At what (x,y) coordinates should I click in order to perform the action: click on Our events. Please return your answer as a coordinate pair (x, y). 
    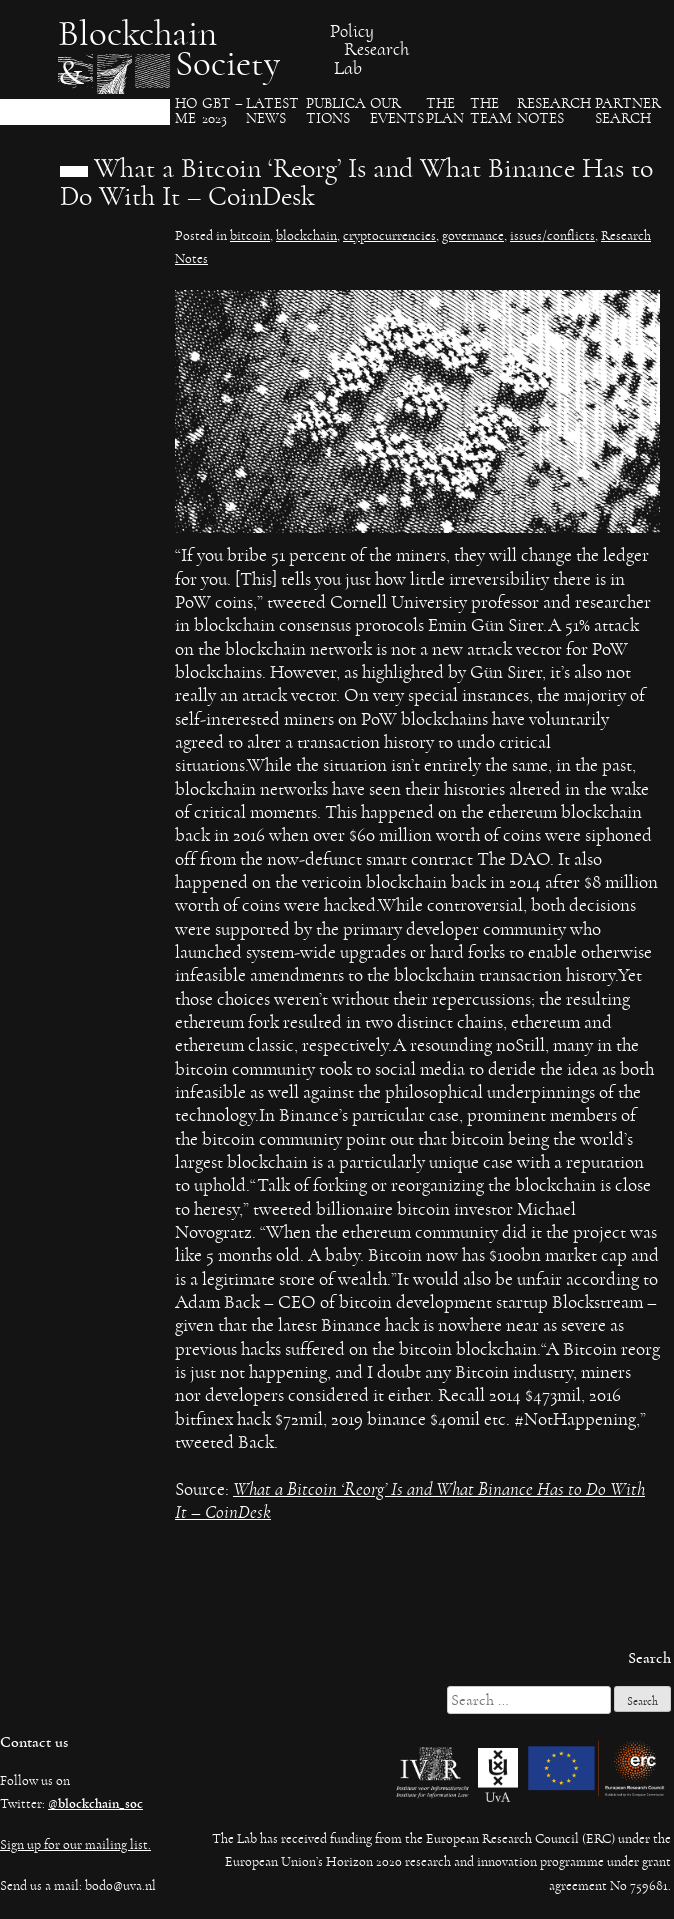
    Looking at the image, I should click on (397, 111).